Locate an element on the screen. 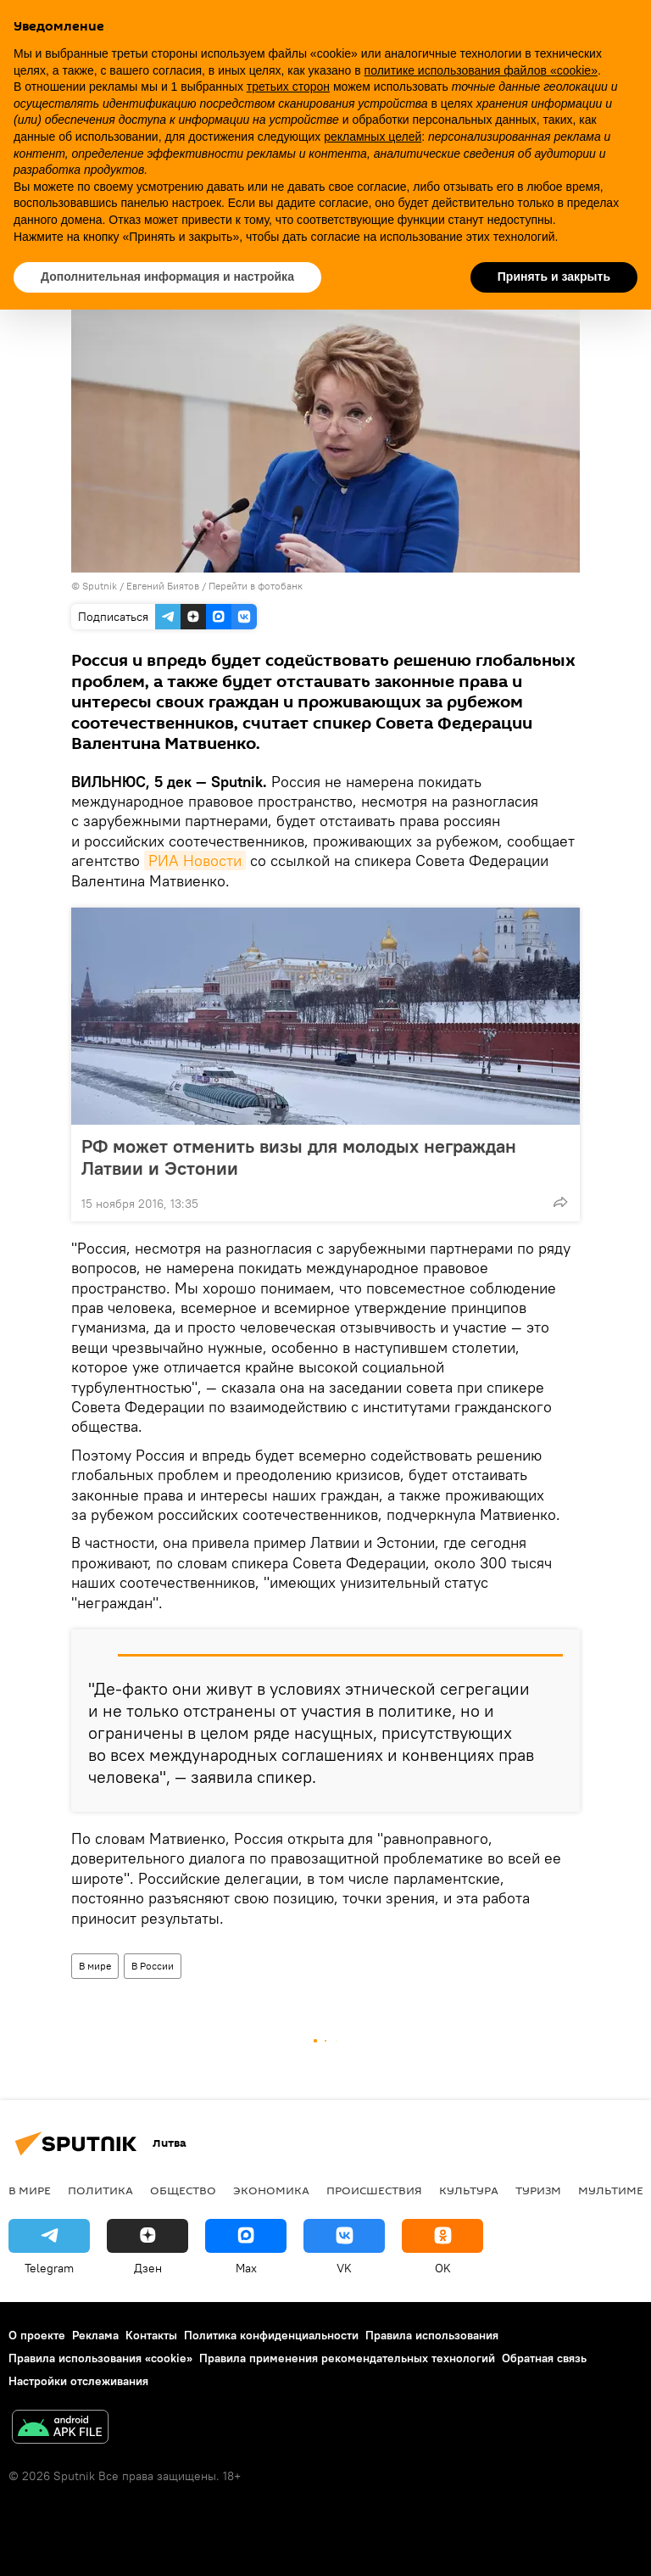  Происшествия is located at coordinates (374, 2190).